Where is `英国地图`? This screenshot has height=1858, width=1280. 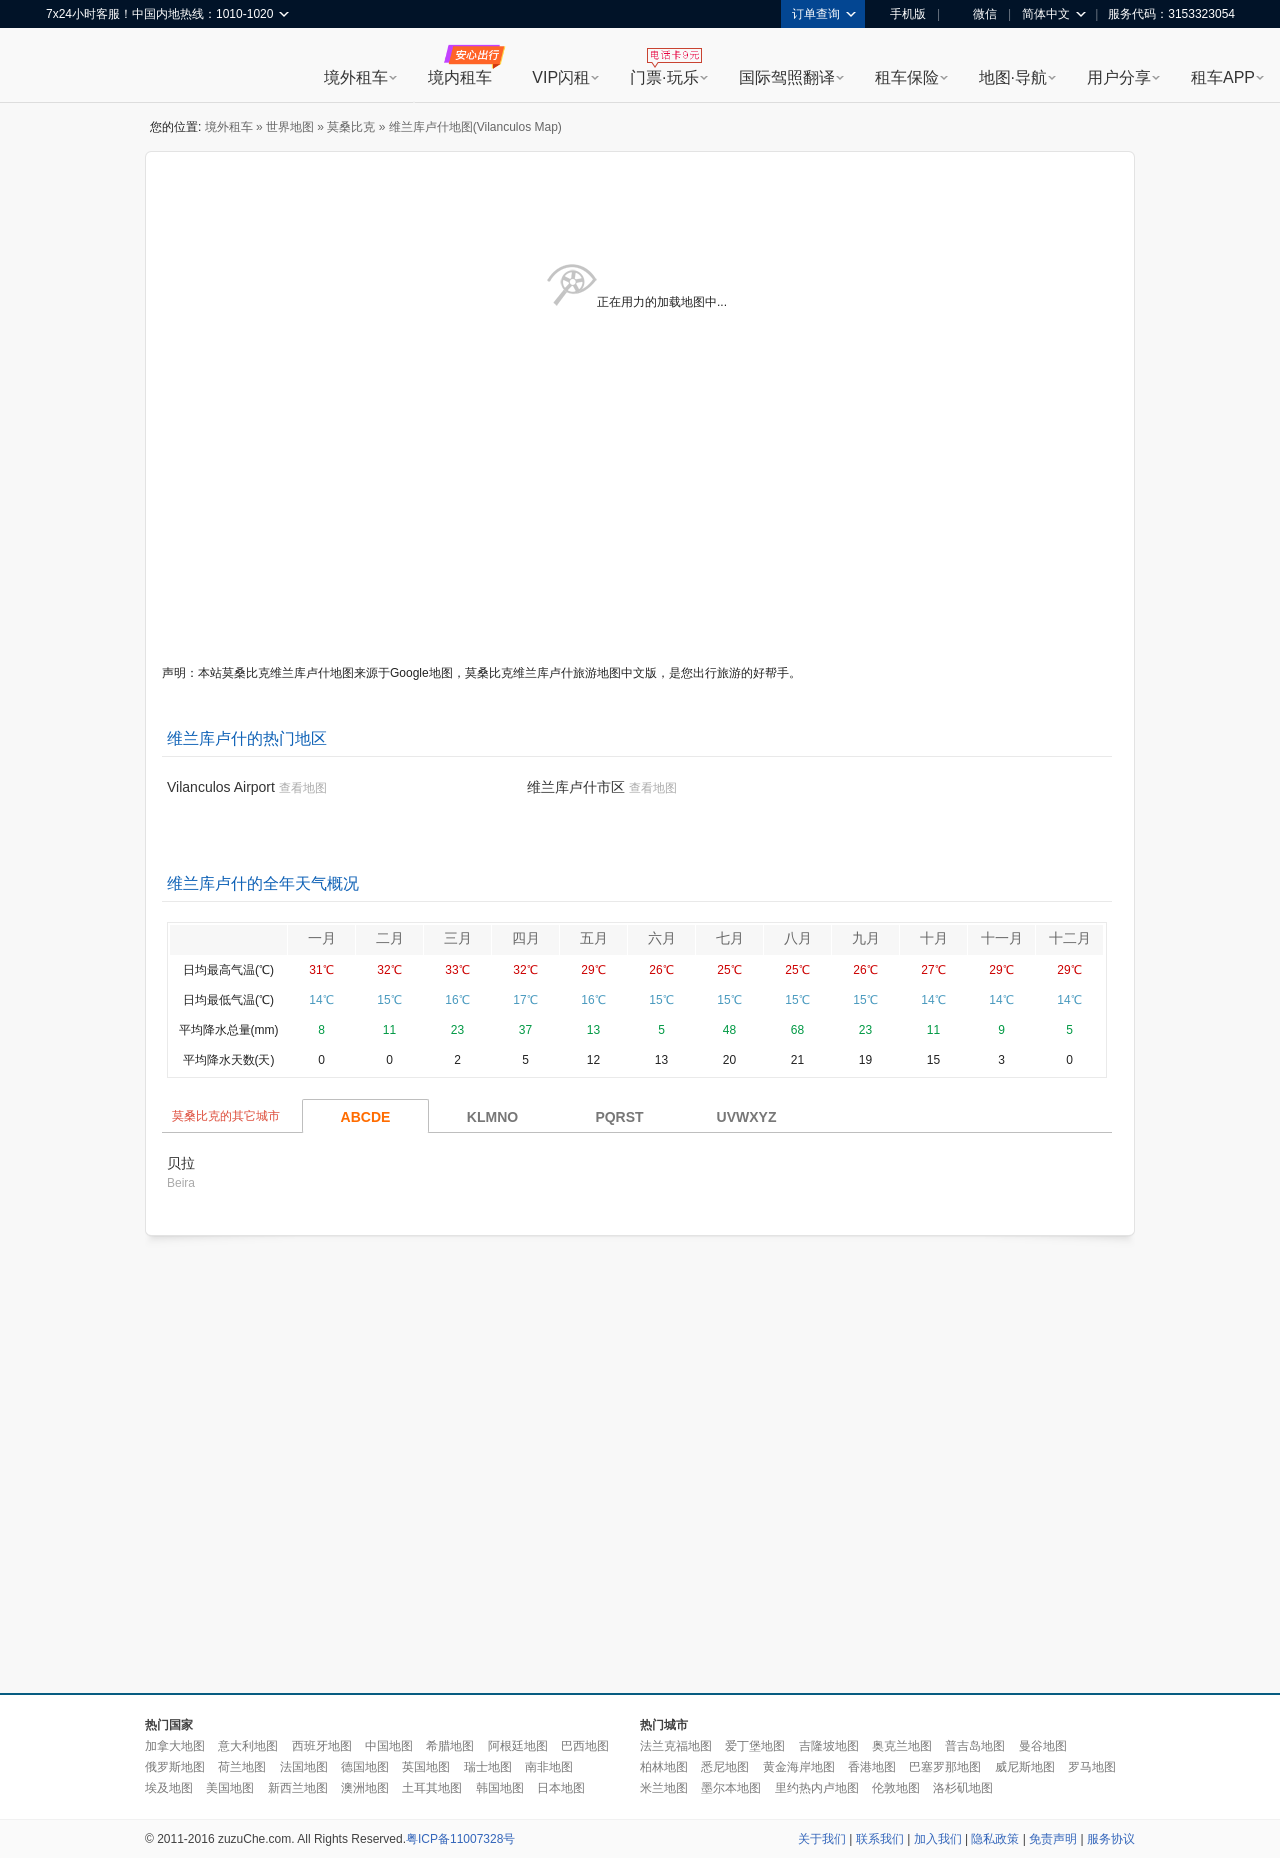 英国地图 is located at coordinates (426, 1767).